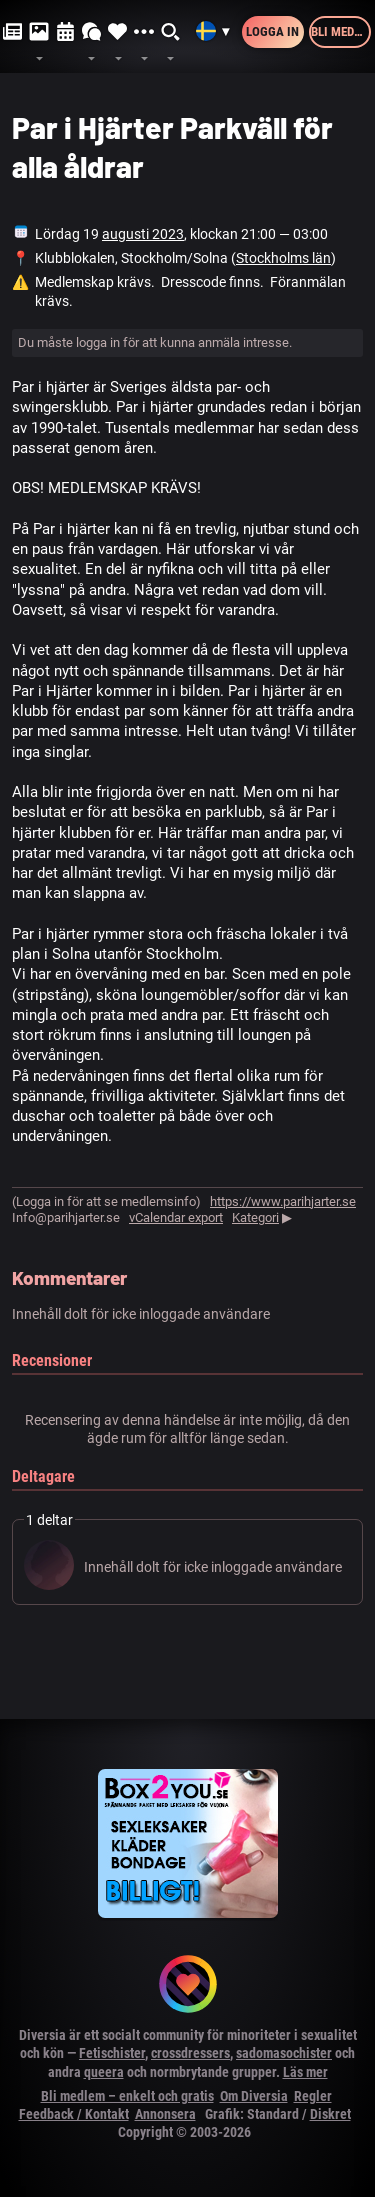 The width and height of the screenshot is (375, 2197). Describe the element at coordinates (283, 1201) in the screenshot. I see `https://www.parihjarter.se` at that location.